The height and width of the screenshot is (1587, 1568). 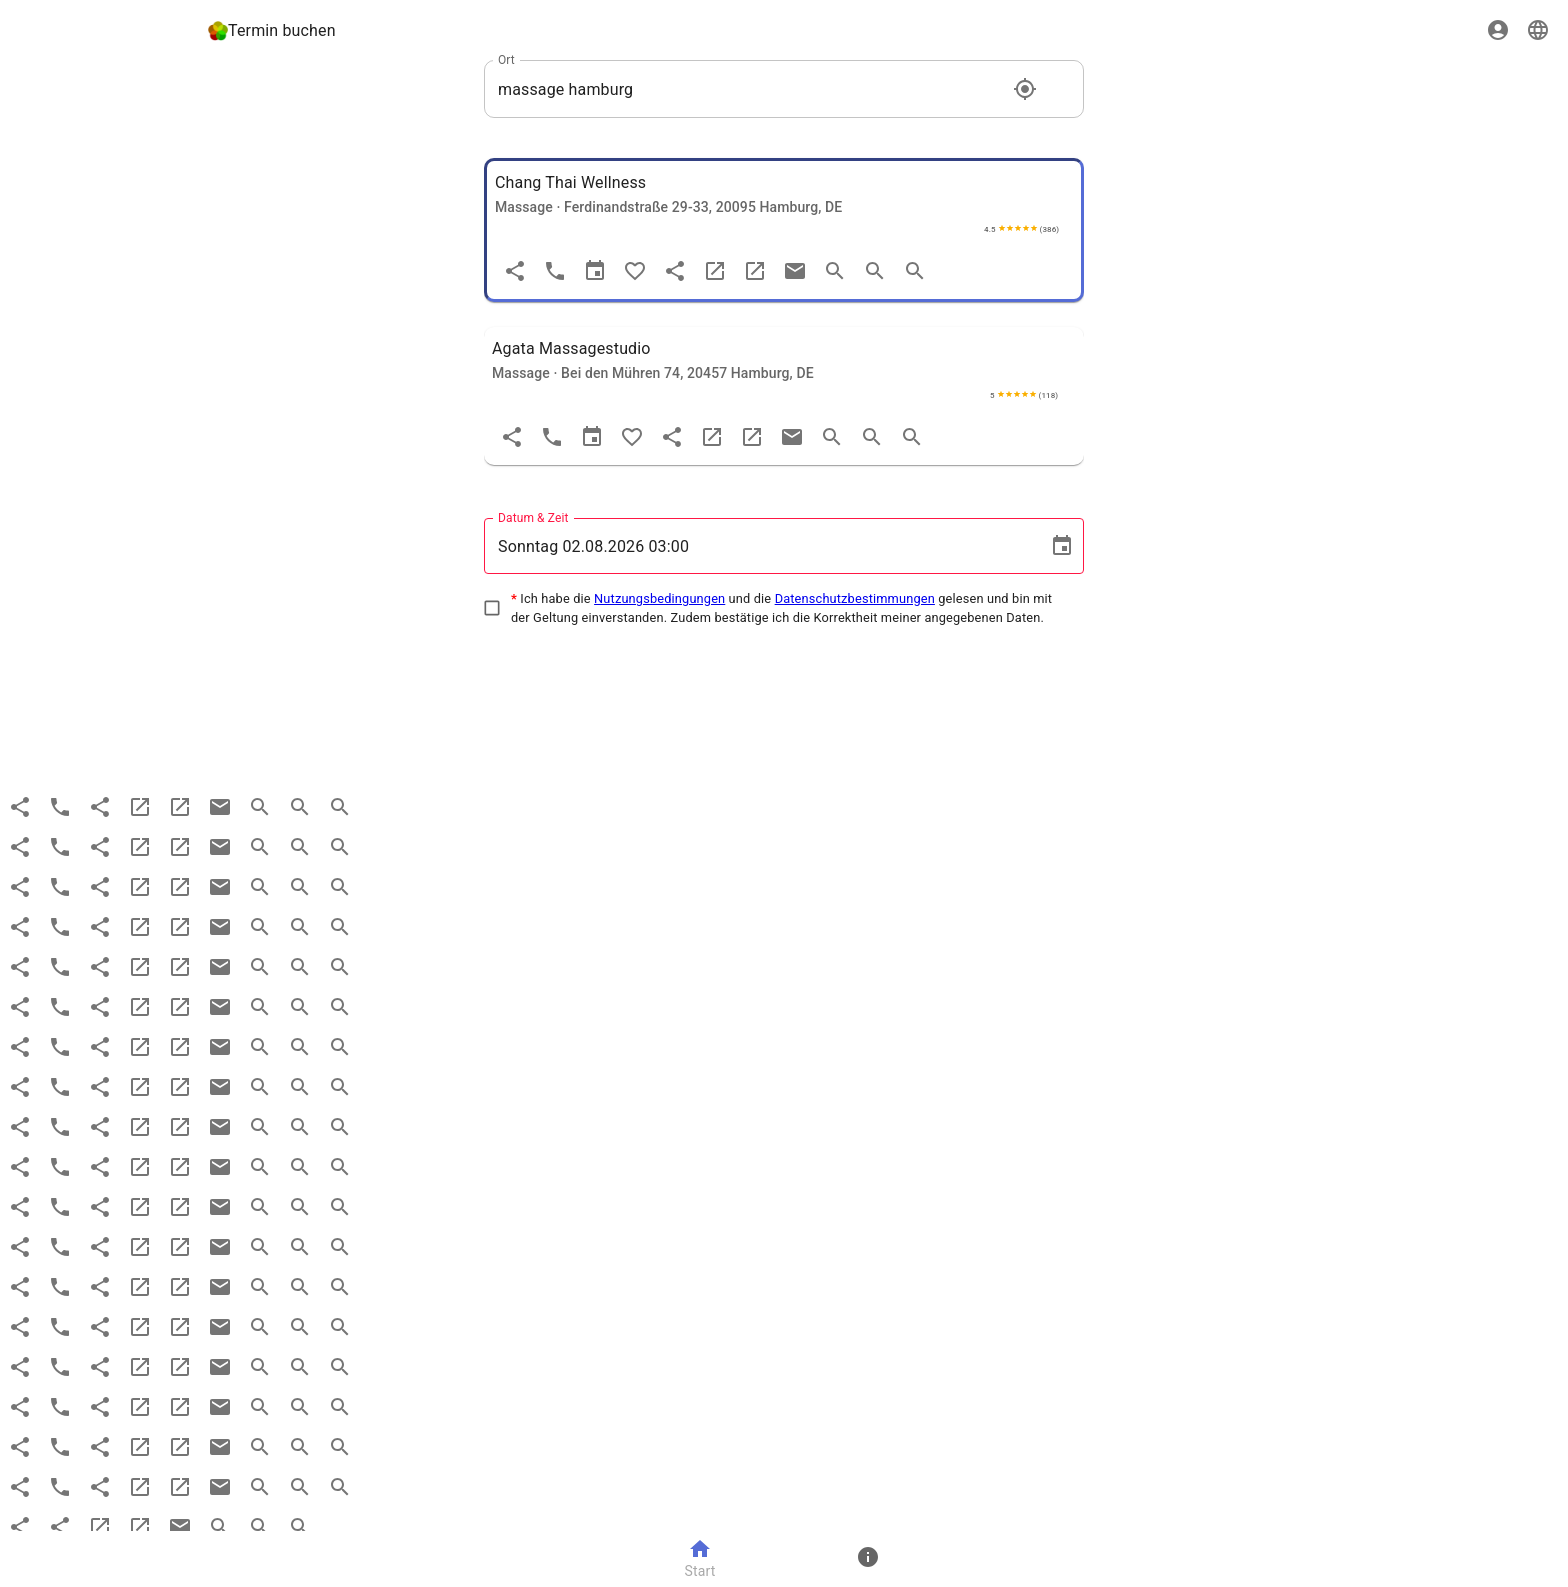 What do you see at coordinates (1025, 89) in the screenshot?
I see `[Standort]` at bounding box center [1025, 89].